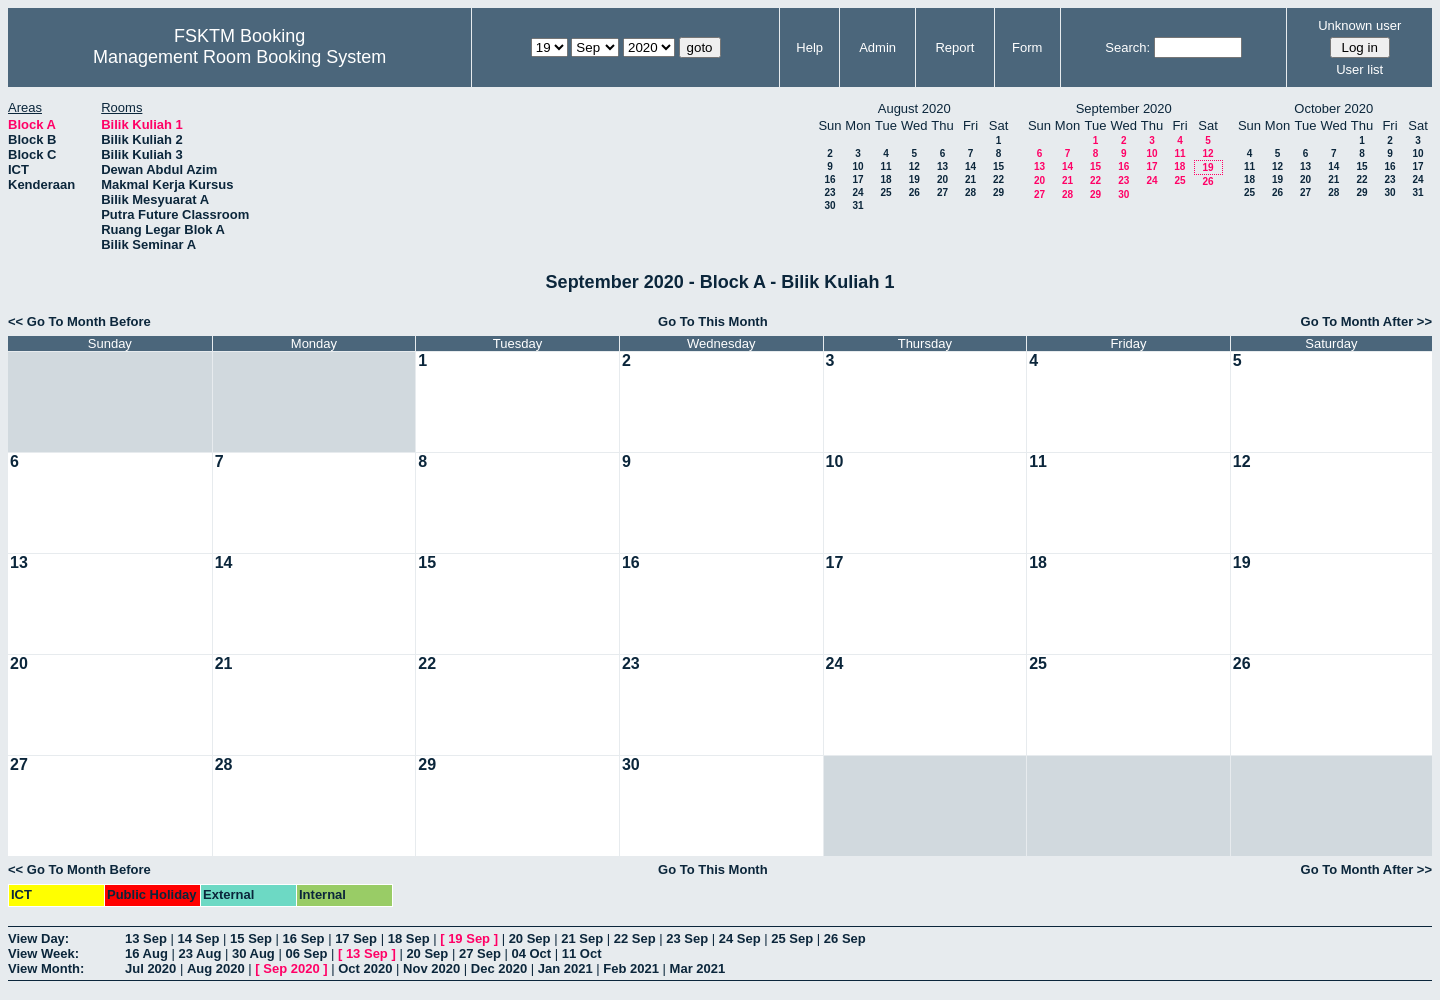 This screenshot has height=1000, width=1440. What do you see at coordinates (499, 968) in the screenshot?
I see `Dec 2020` at bounding box center [499, 968].